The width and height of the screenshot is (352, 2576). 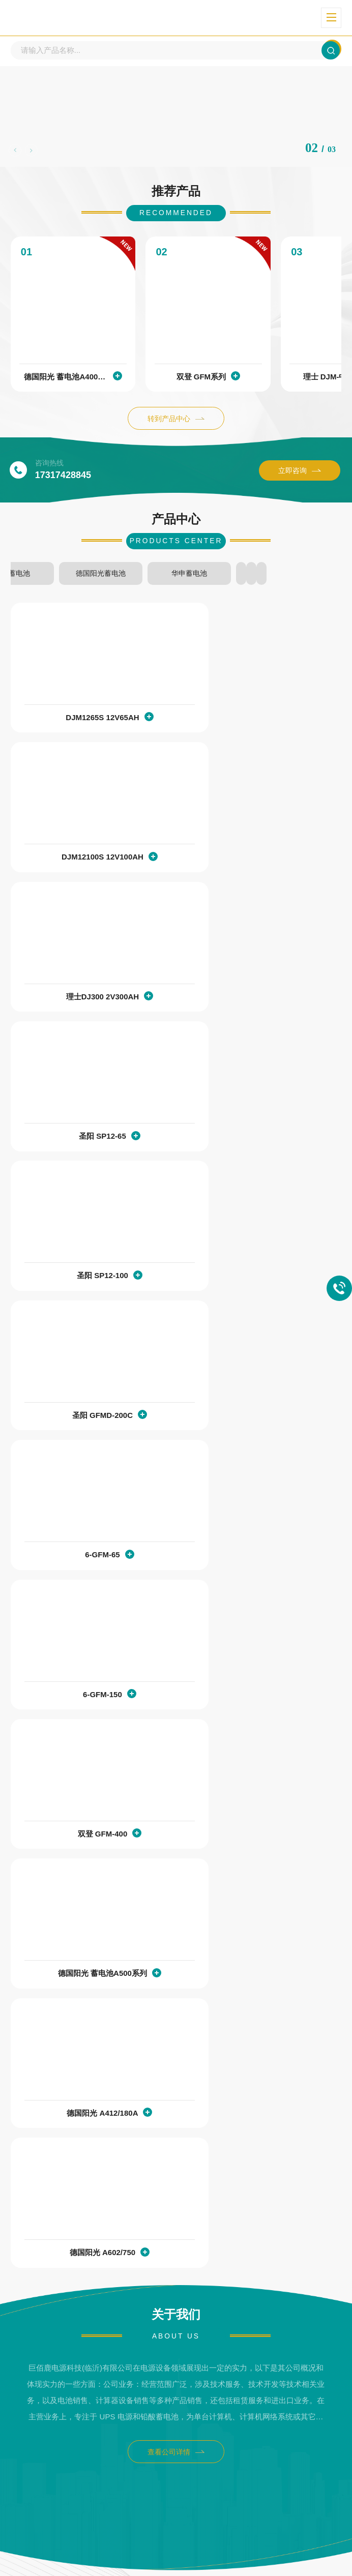 I want to click on 德国阳光 A602/750, so click(x=254, y=1427).